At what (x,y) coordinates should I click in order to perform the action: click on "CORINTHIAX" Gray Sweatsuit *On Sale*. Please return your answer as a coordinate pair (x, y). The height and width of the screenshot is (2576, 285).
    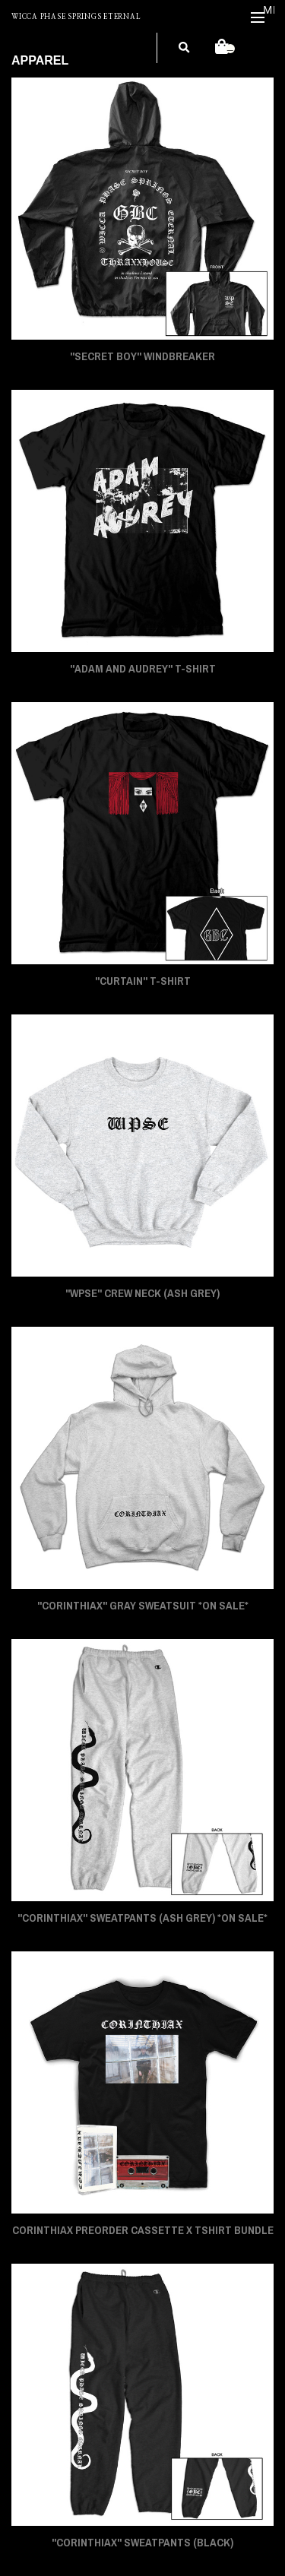
    Looking at the image, I should click on (143, 1605).